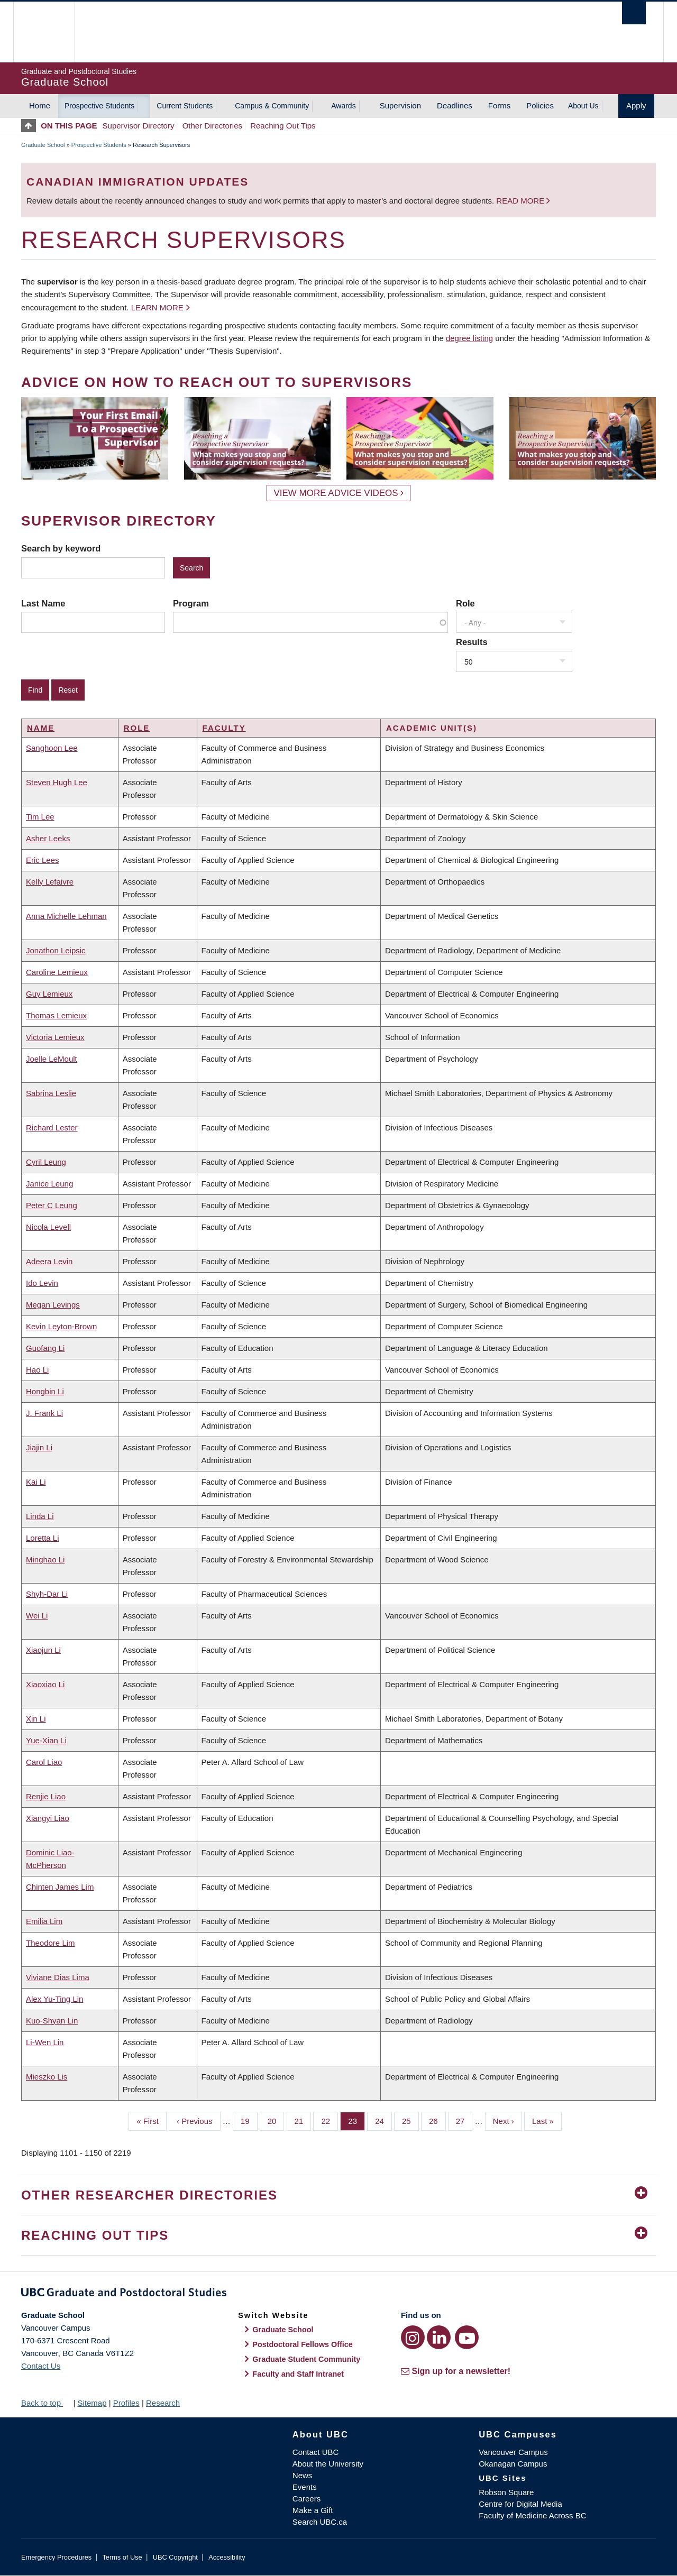 The width and height of the screenshot is (677, 2576). What do you see at coordinates (302, 2344) in the screenshot?
I see `Postdoctoral Fellows Office` at bounding box center [302, 2344].